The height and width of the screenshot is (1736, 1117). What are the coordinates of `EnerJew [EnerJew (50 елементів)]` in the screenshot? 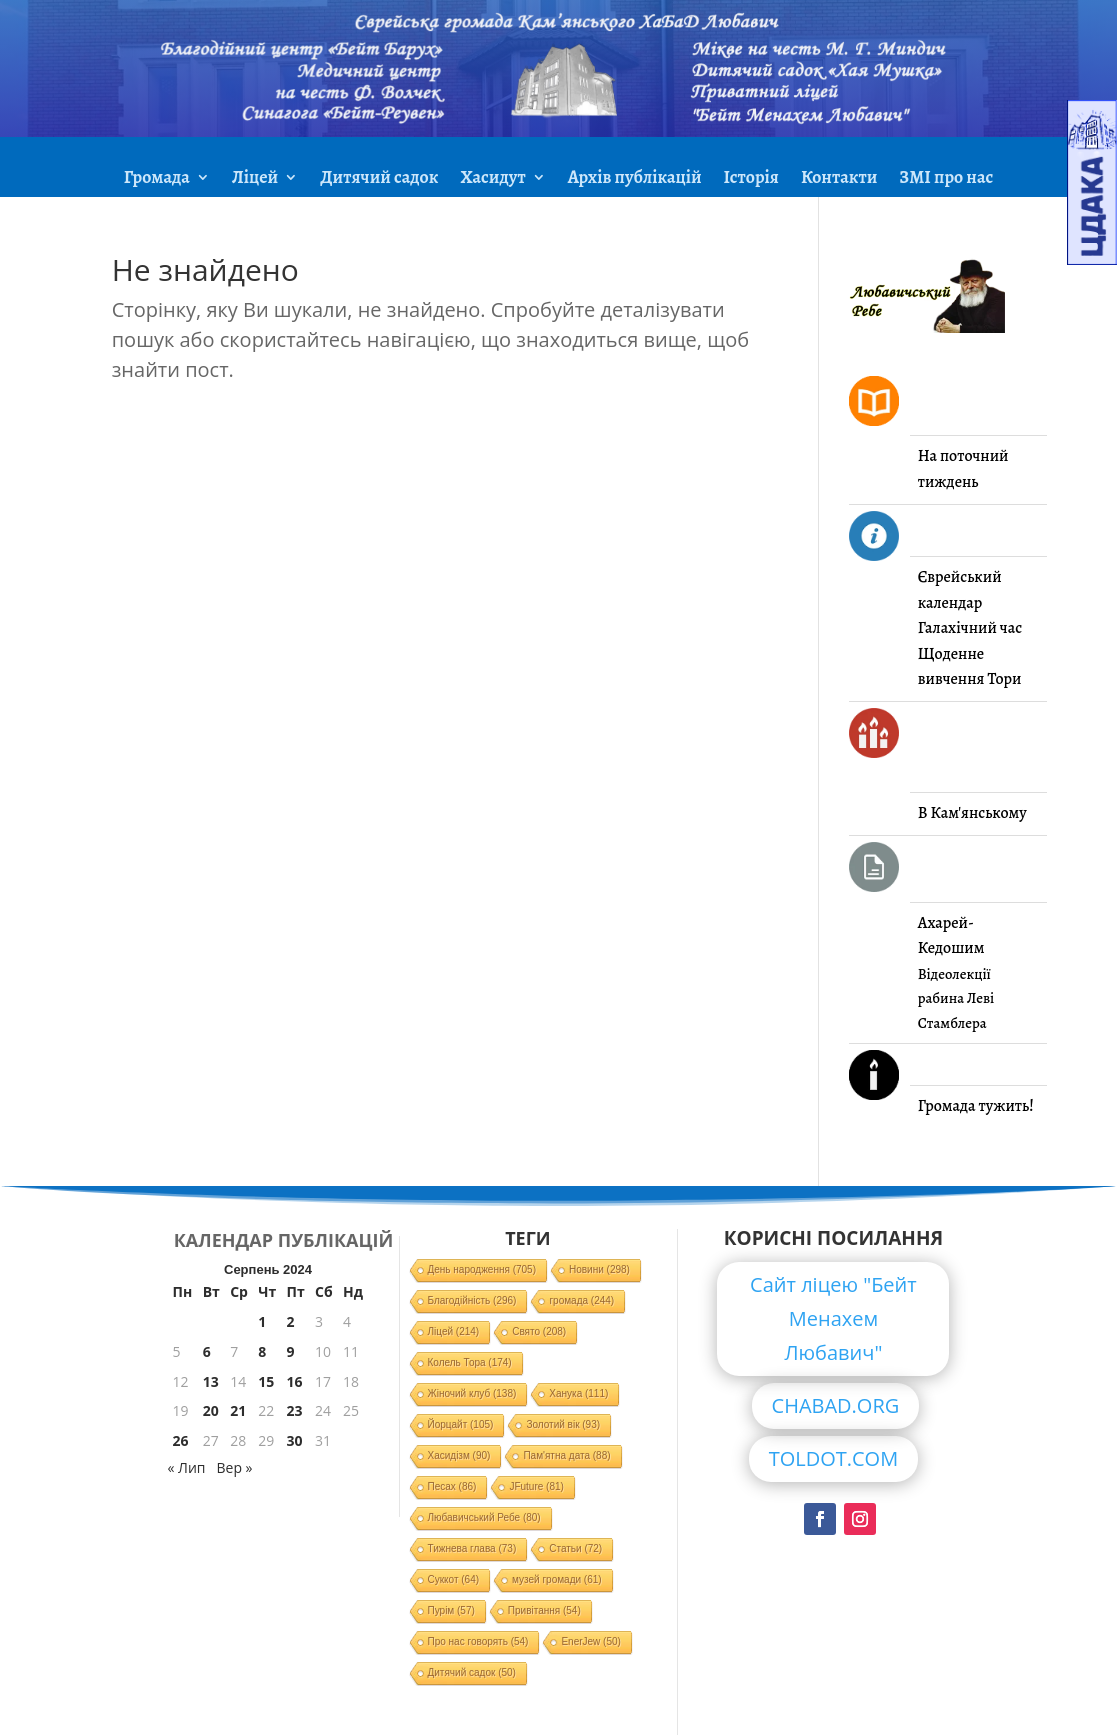 It's located at (590, 1641).